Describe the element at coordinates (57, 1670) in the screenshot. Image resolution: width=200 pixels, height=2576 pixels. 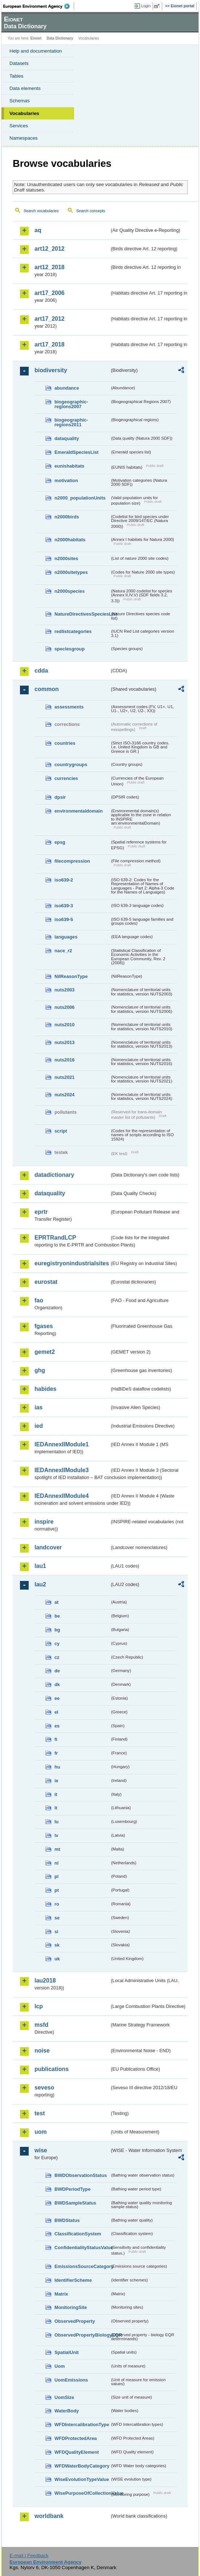
I see `de` at that location.